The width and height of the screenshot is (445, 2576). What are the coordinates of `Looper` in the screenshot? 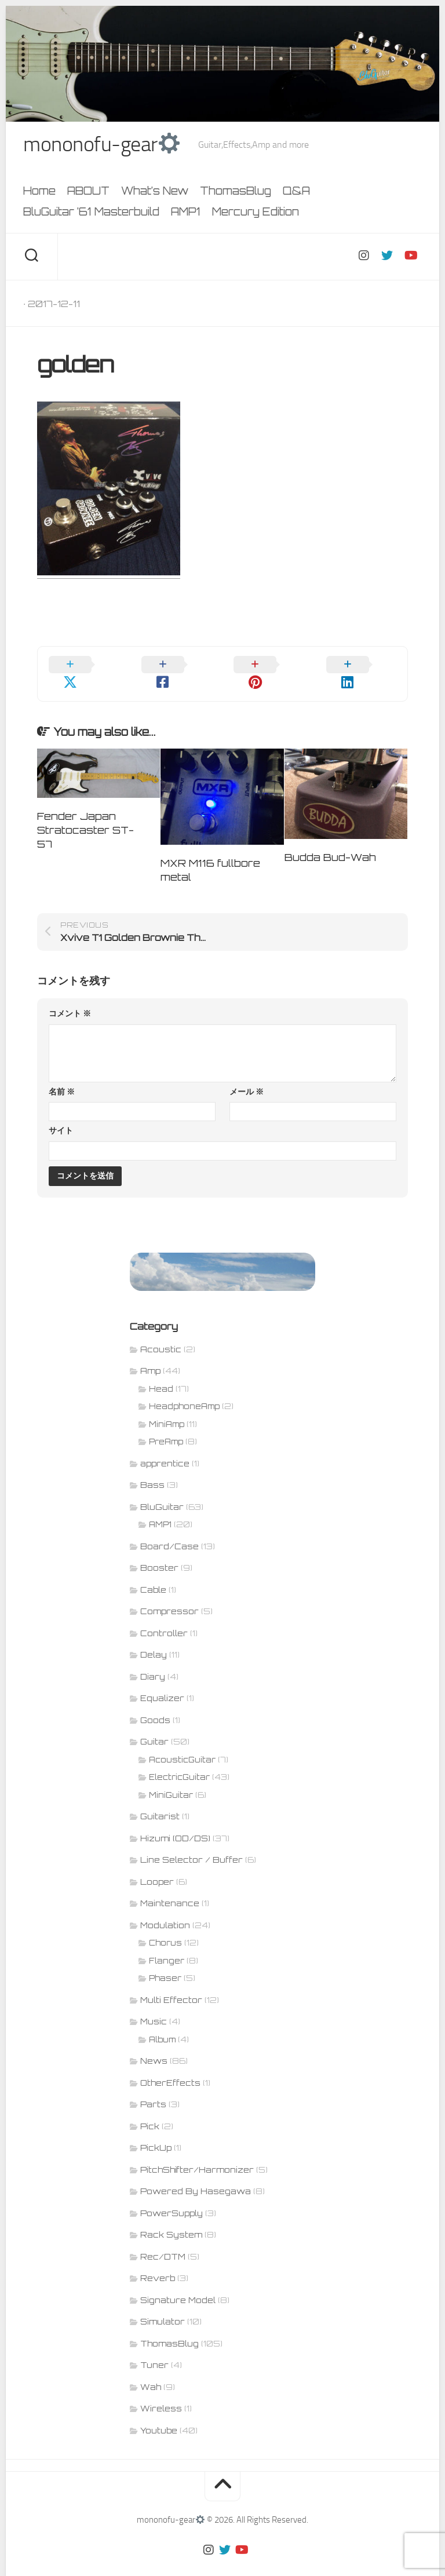 It's located at (157, 1865).